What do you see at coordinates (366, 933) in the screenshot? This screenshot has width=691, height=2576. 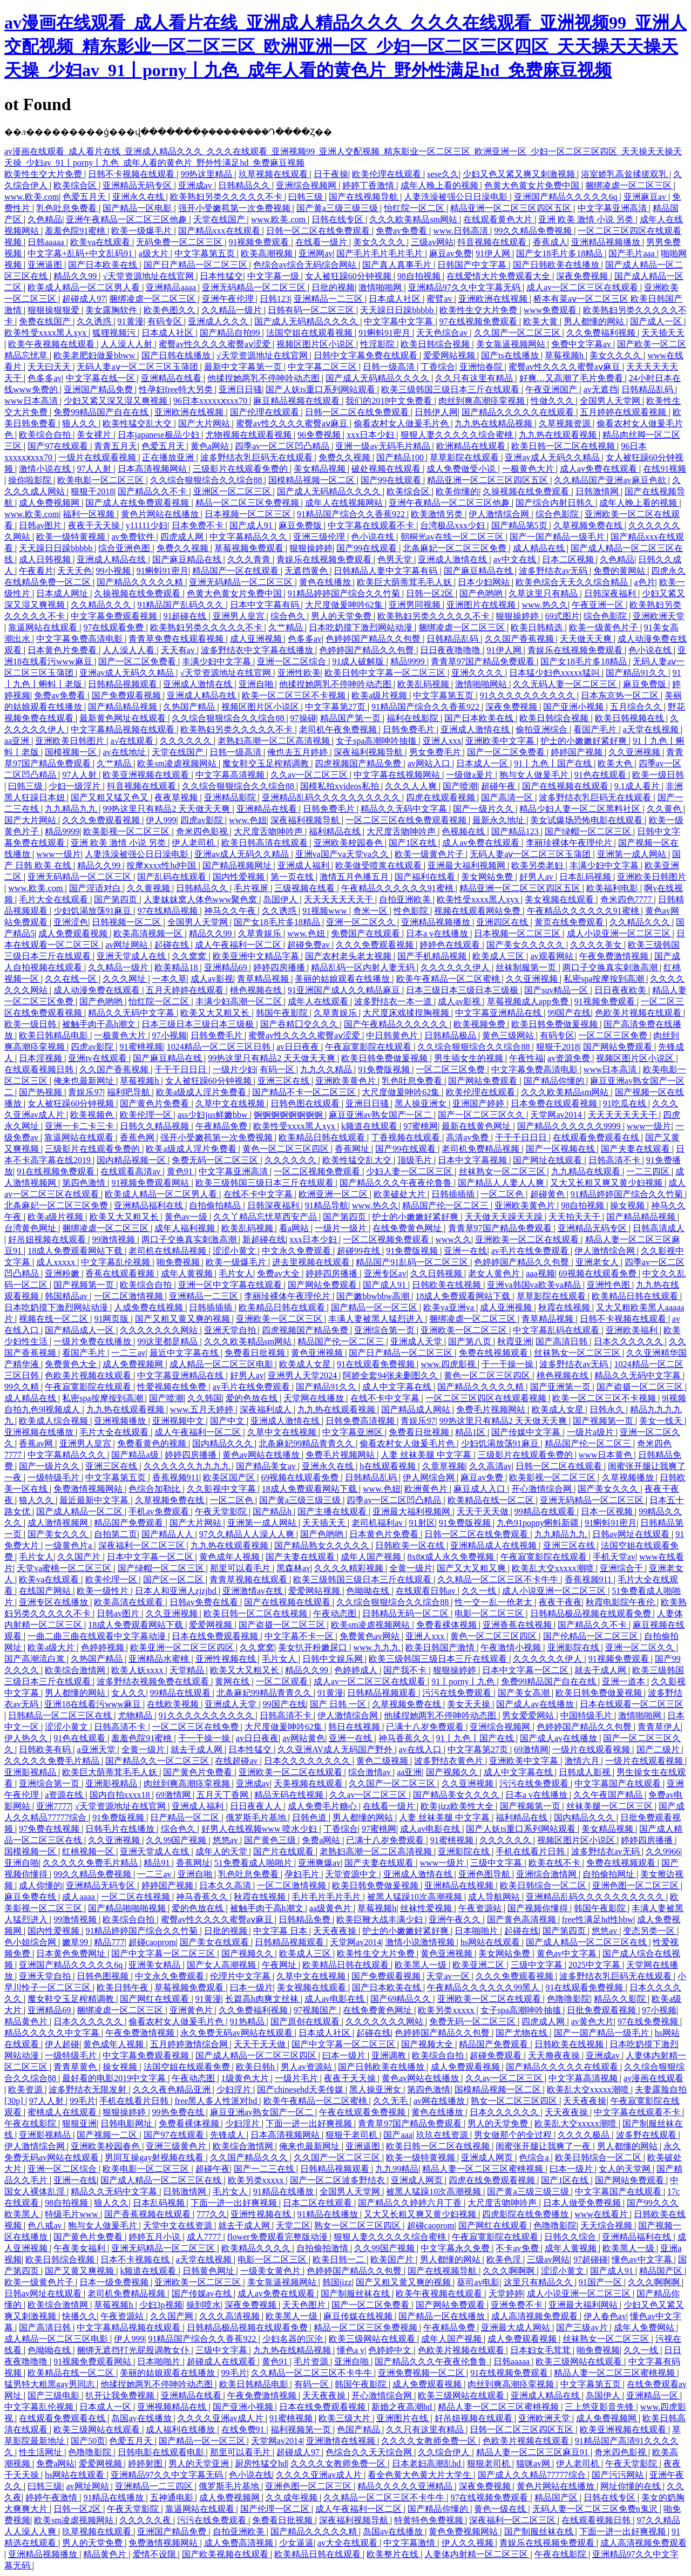 I see `免费国产在线观看` at bounding box center [366, 933].